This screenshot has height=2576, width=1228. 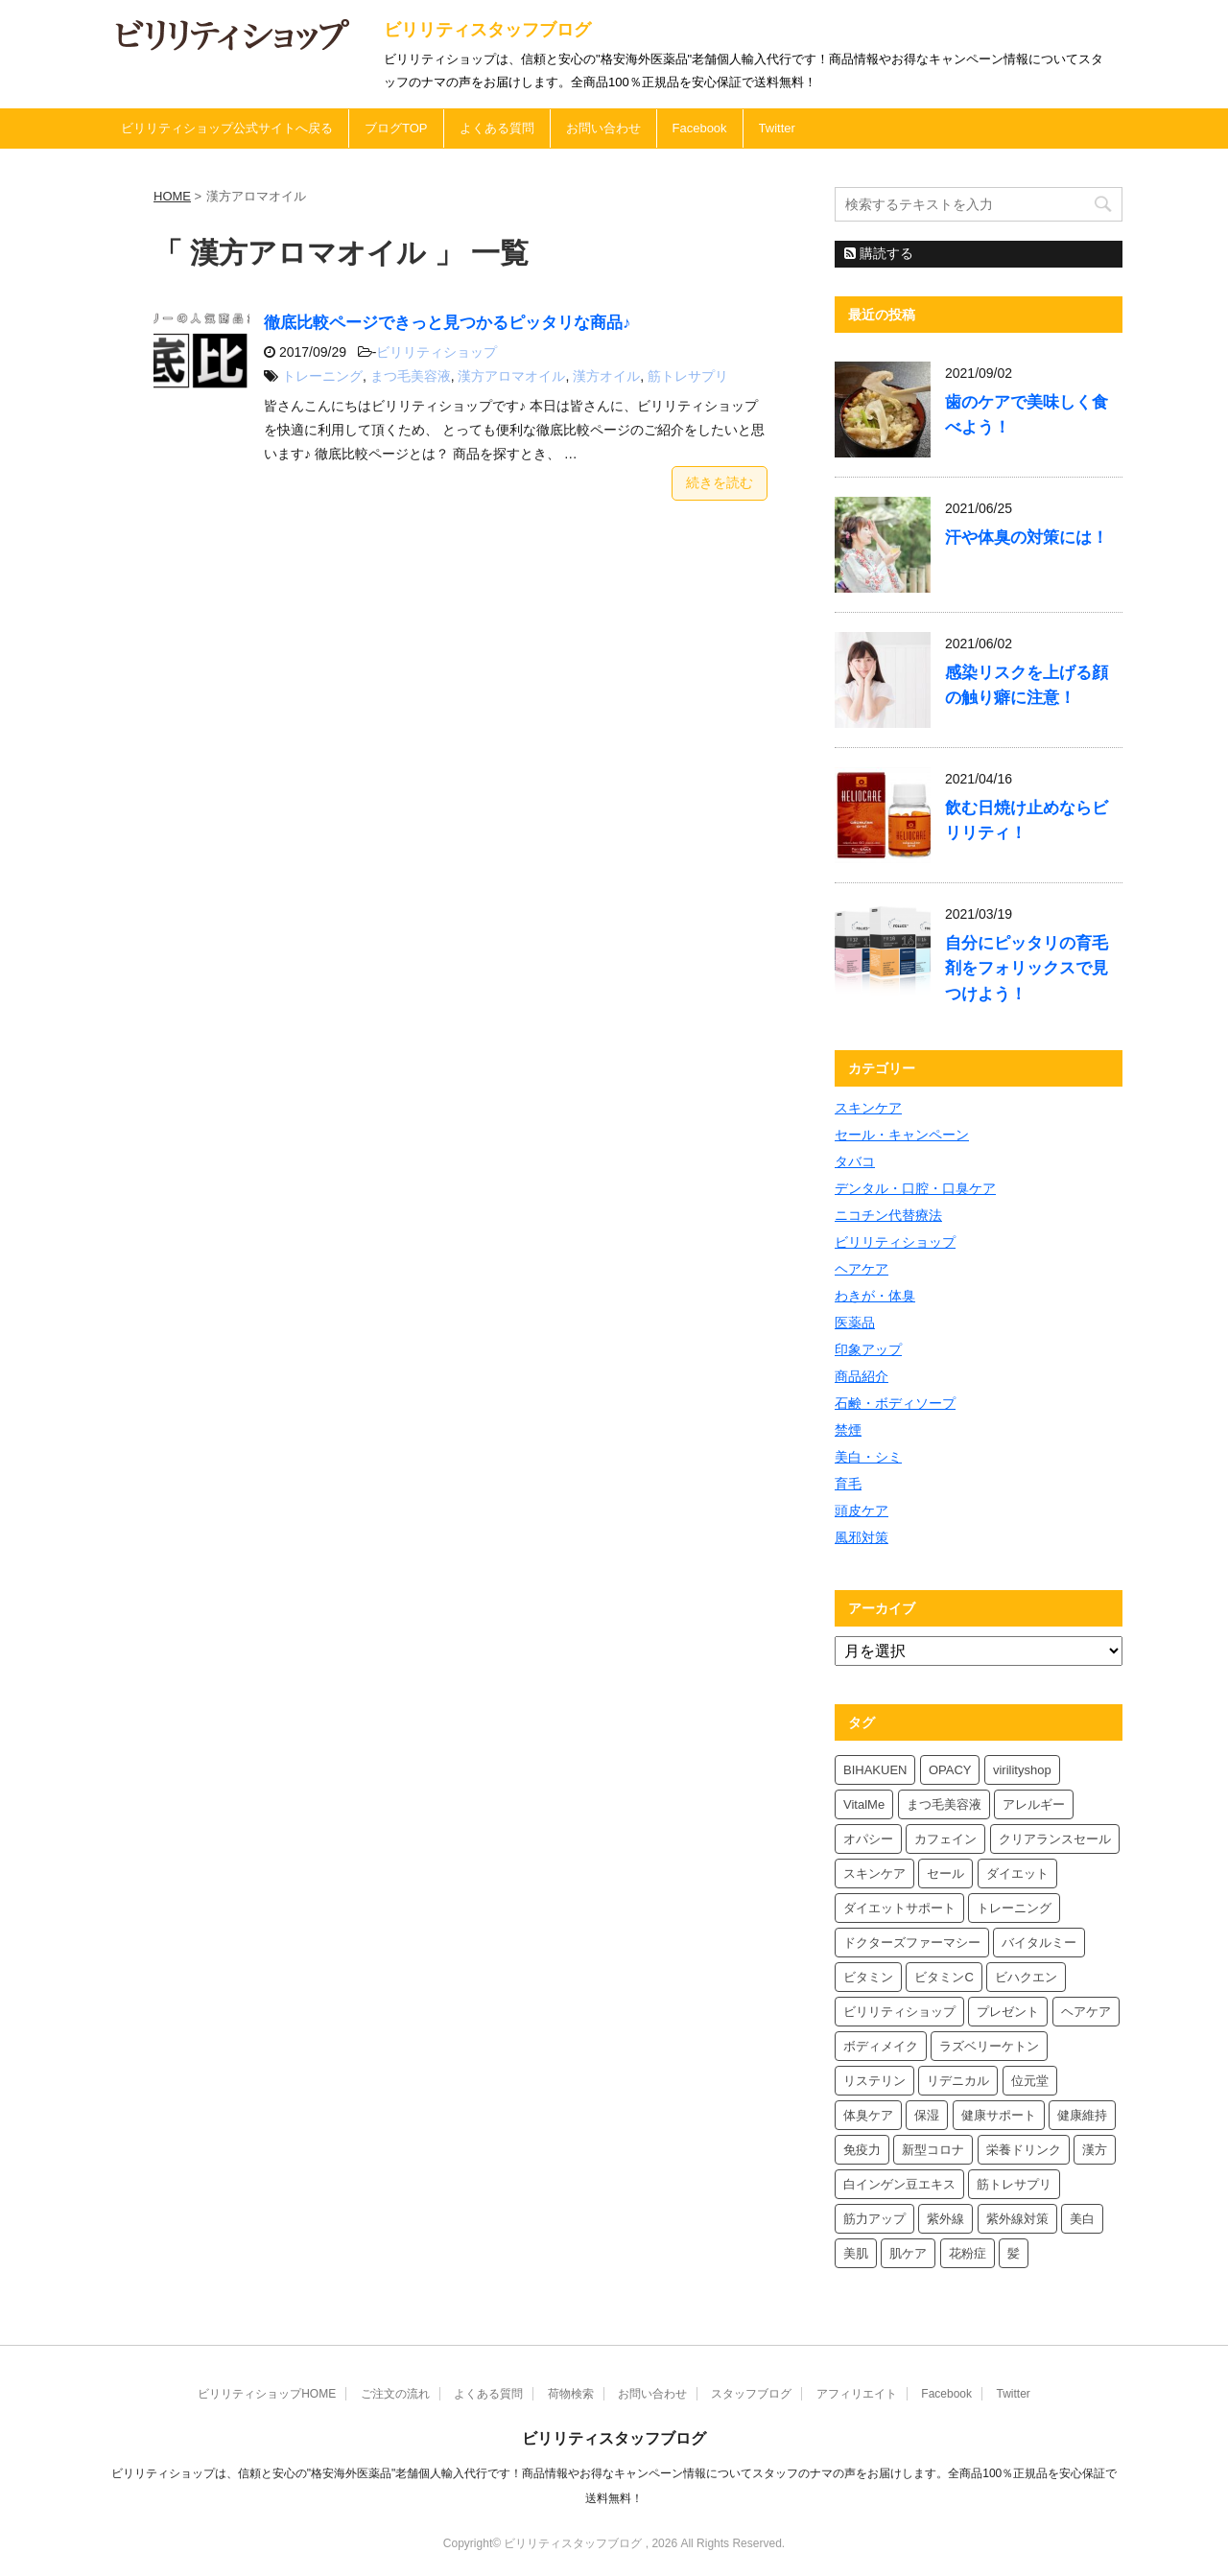 What do you see at coordinates (874, 2080) in the screenshot?
I see `リステリン [リステリン (2個の項目)]` at bounding box center [874, 2080].